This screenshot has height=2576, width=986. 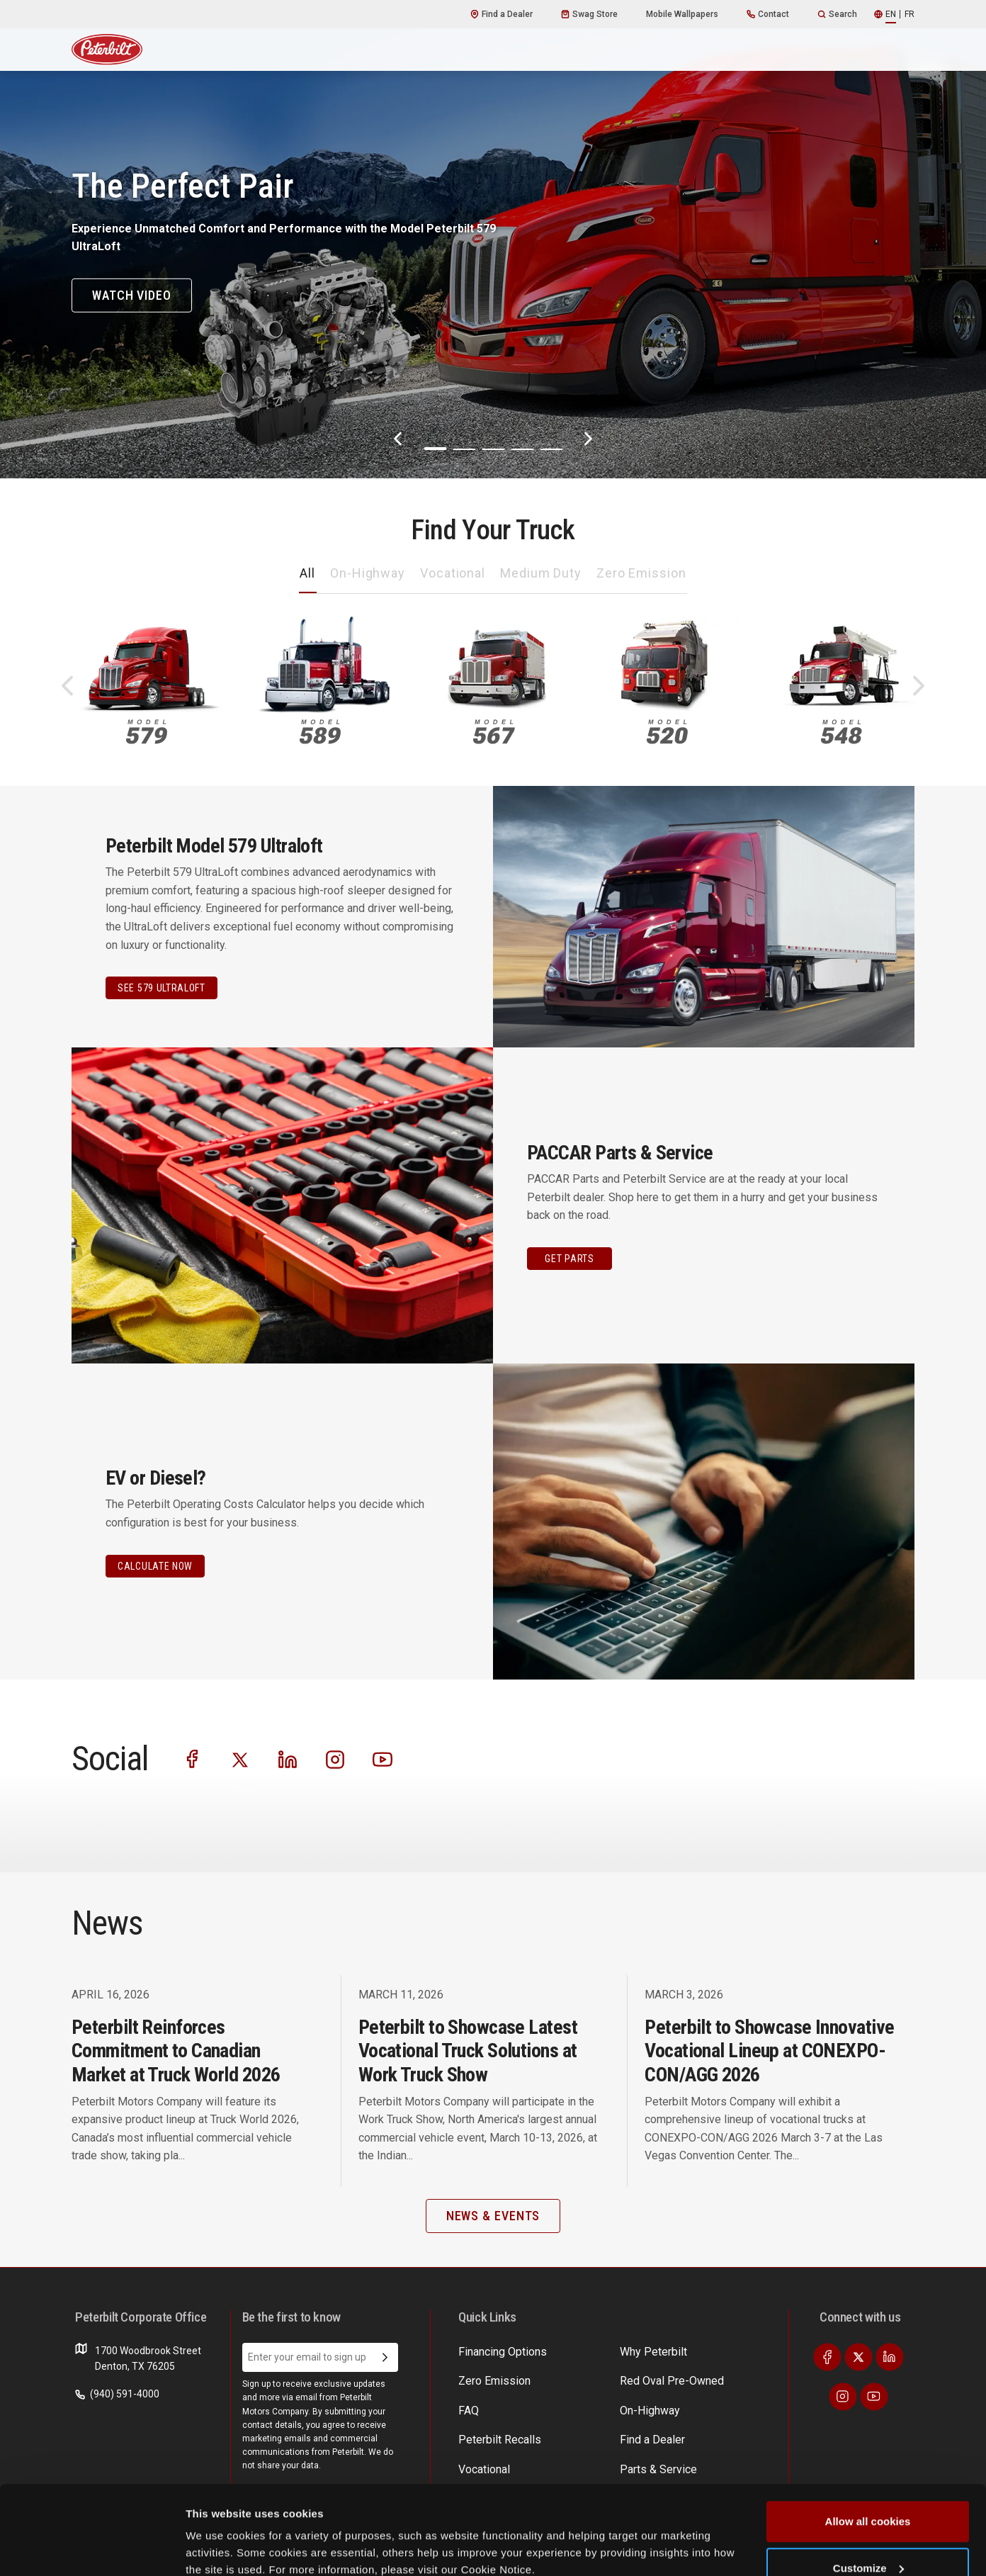 I want to click on [The Perfect Pair], so click(x=493, y=239).